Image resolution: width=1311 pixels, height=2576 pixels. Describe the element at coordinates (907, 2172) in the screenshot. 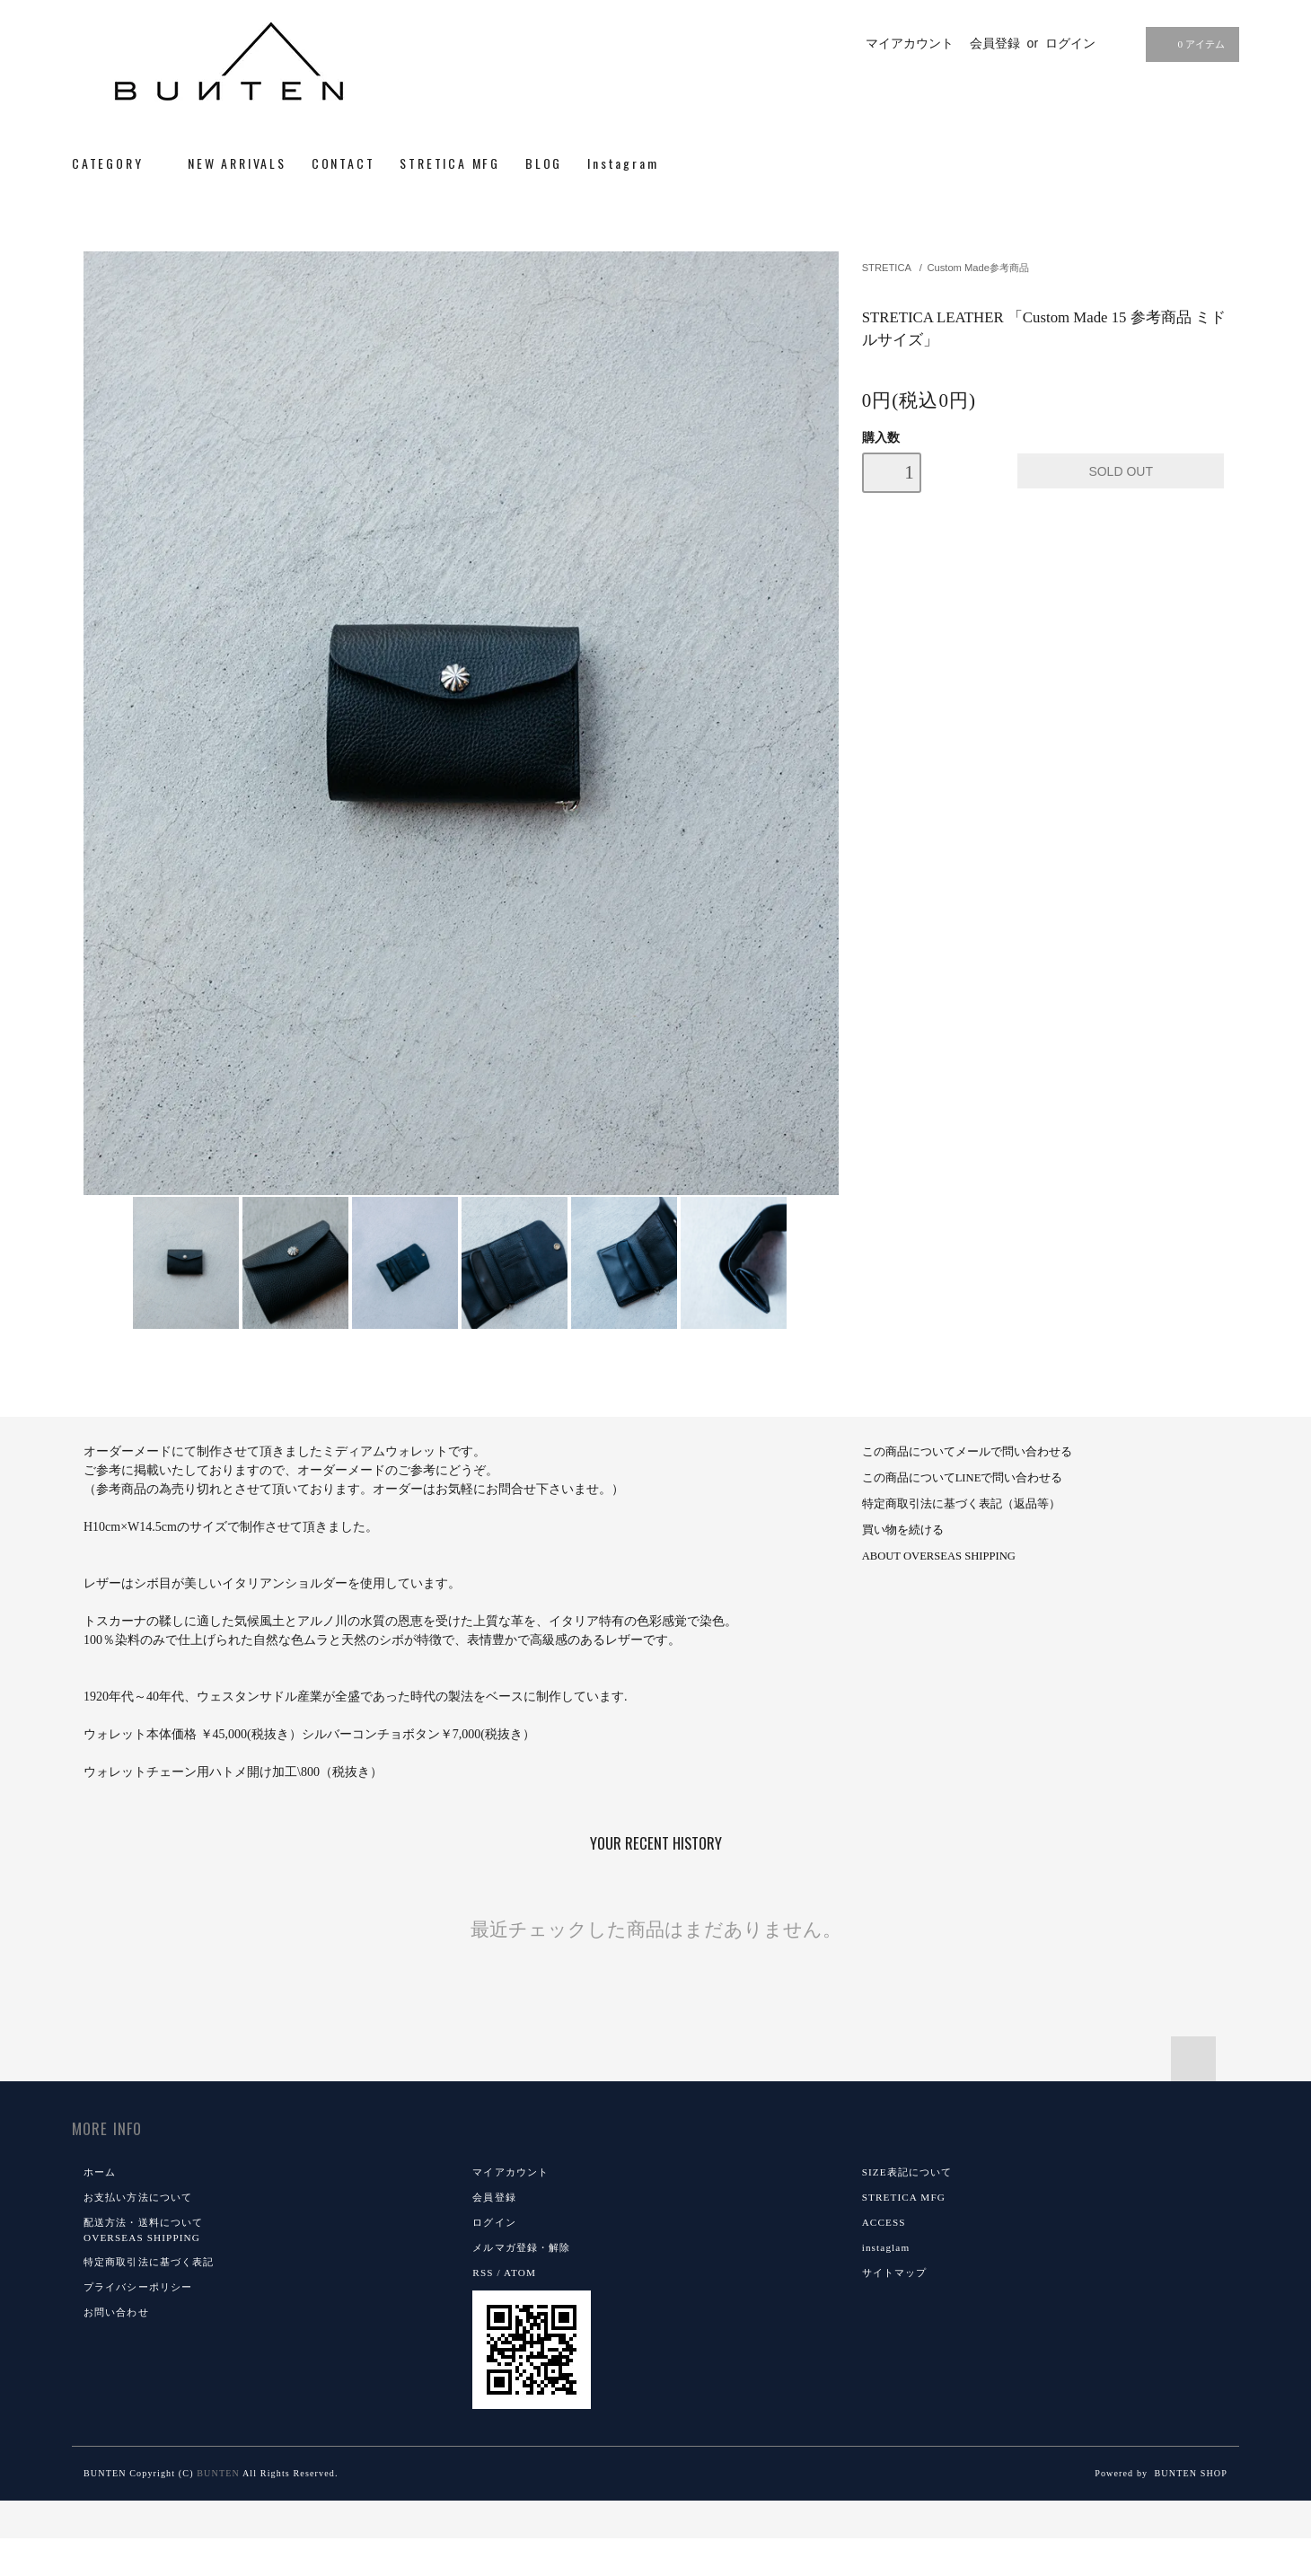

I see `SIZE表記について` at that location.